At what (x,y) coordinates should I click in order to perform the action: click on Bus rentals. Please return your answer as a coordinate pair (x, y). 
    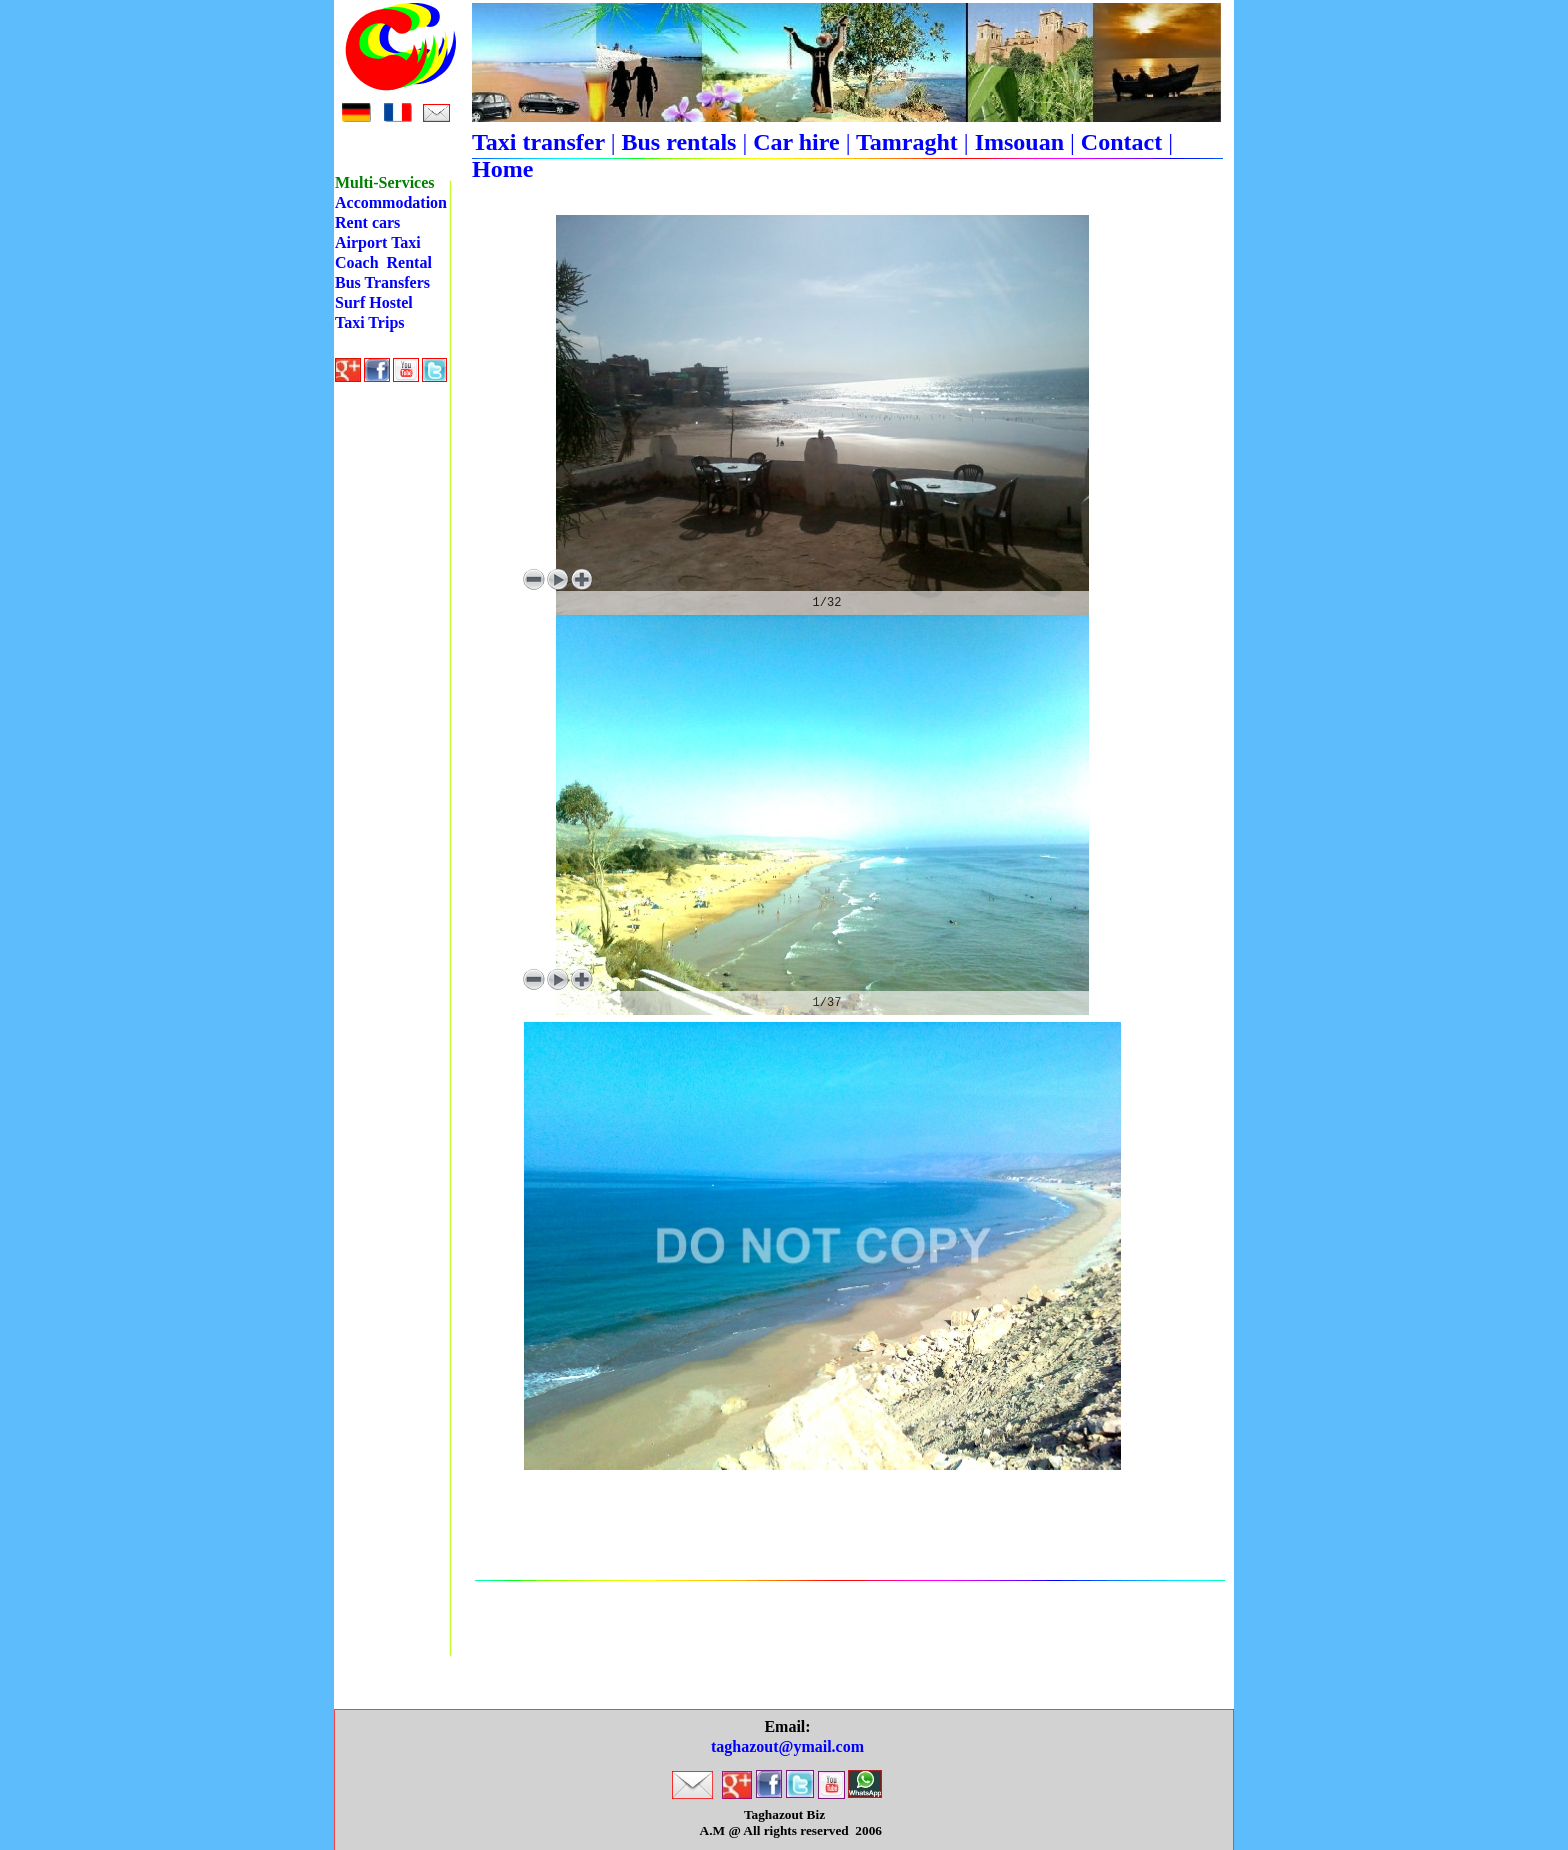
    Looking at the image, I should click on (678, 142).